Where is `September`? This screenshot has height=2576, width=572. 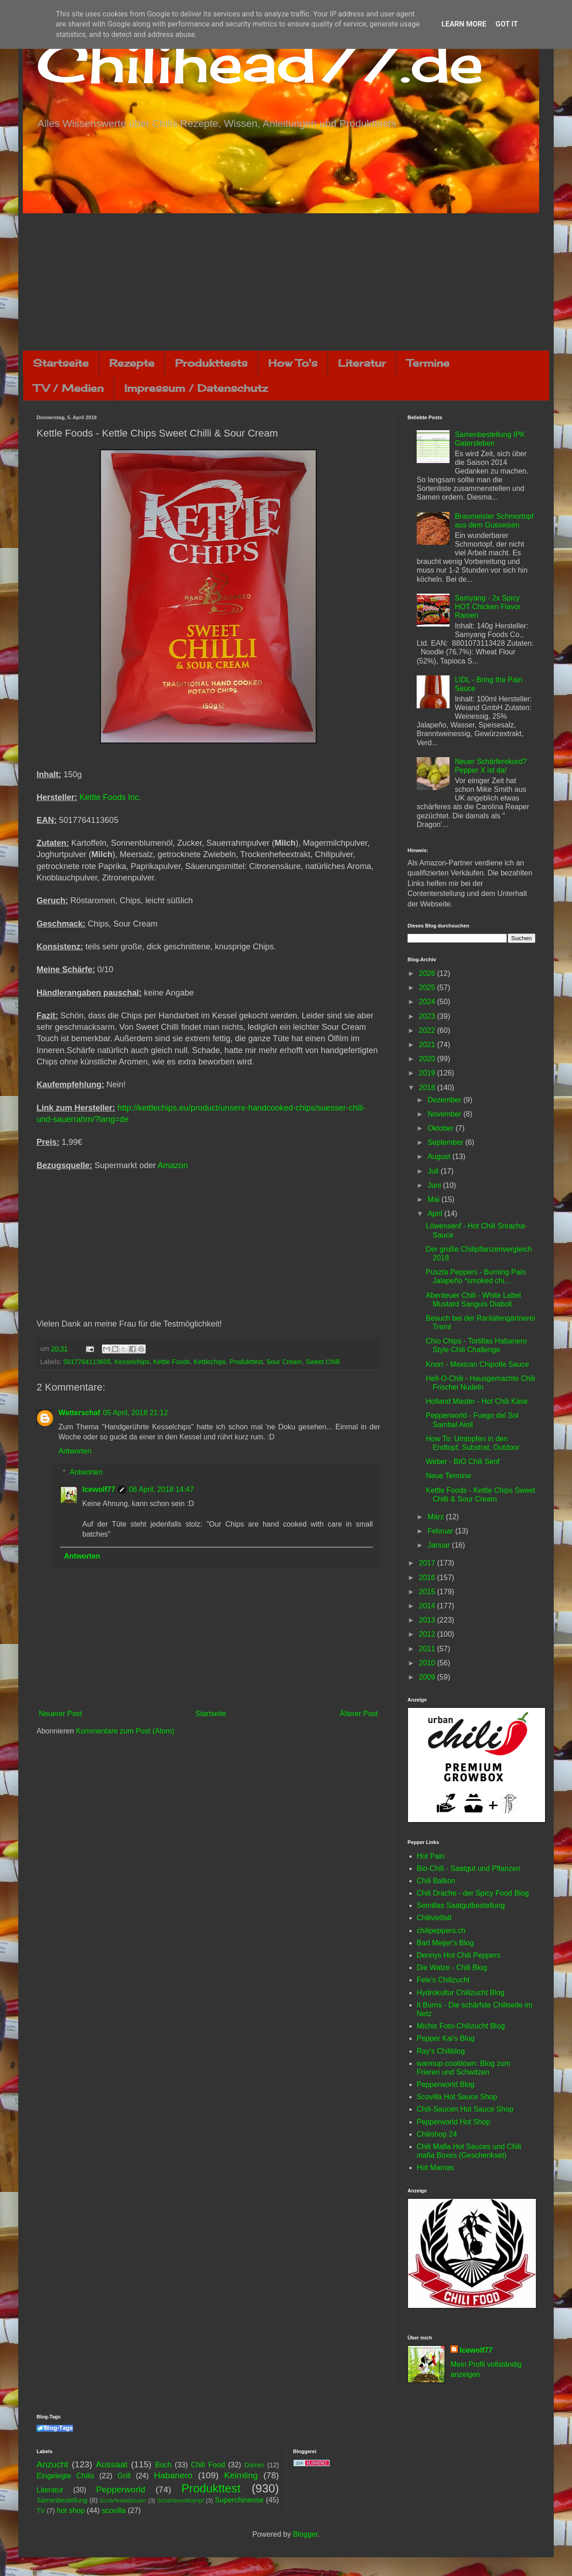
September is located at coordinates (447, 1142).